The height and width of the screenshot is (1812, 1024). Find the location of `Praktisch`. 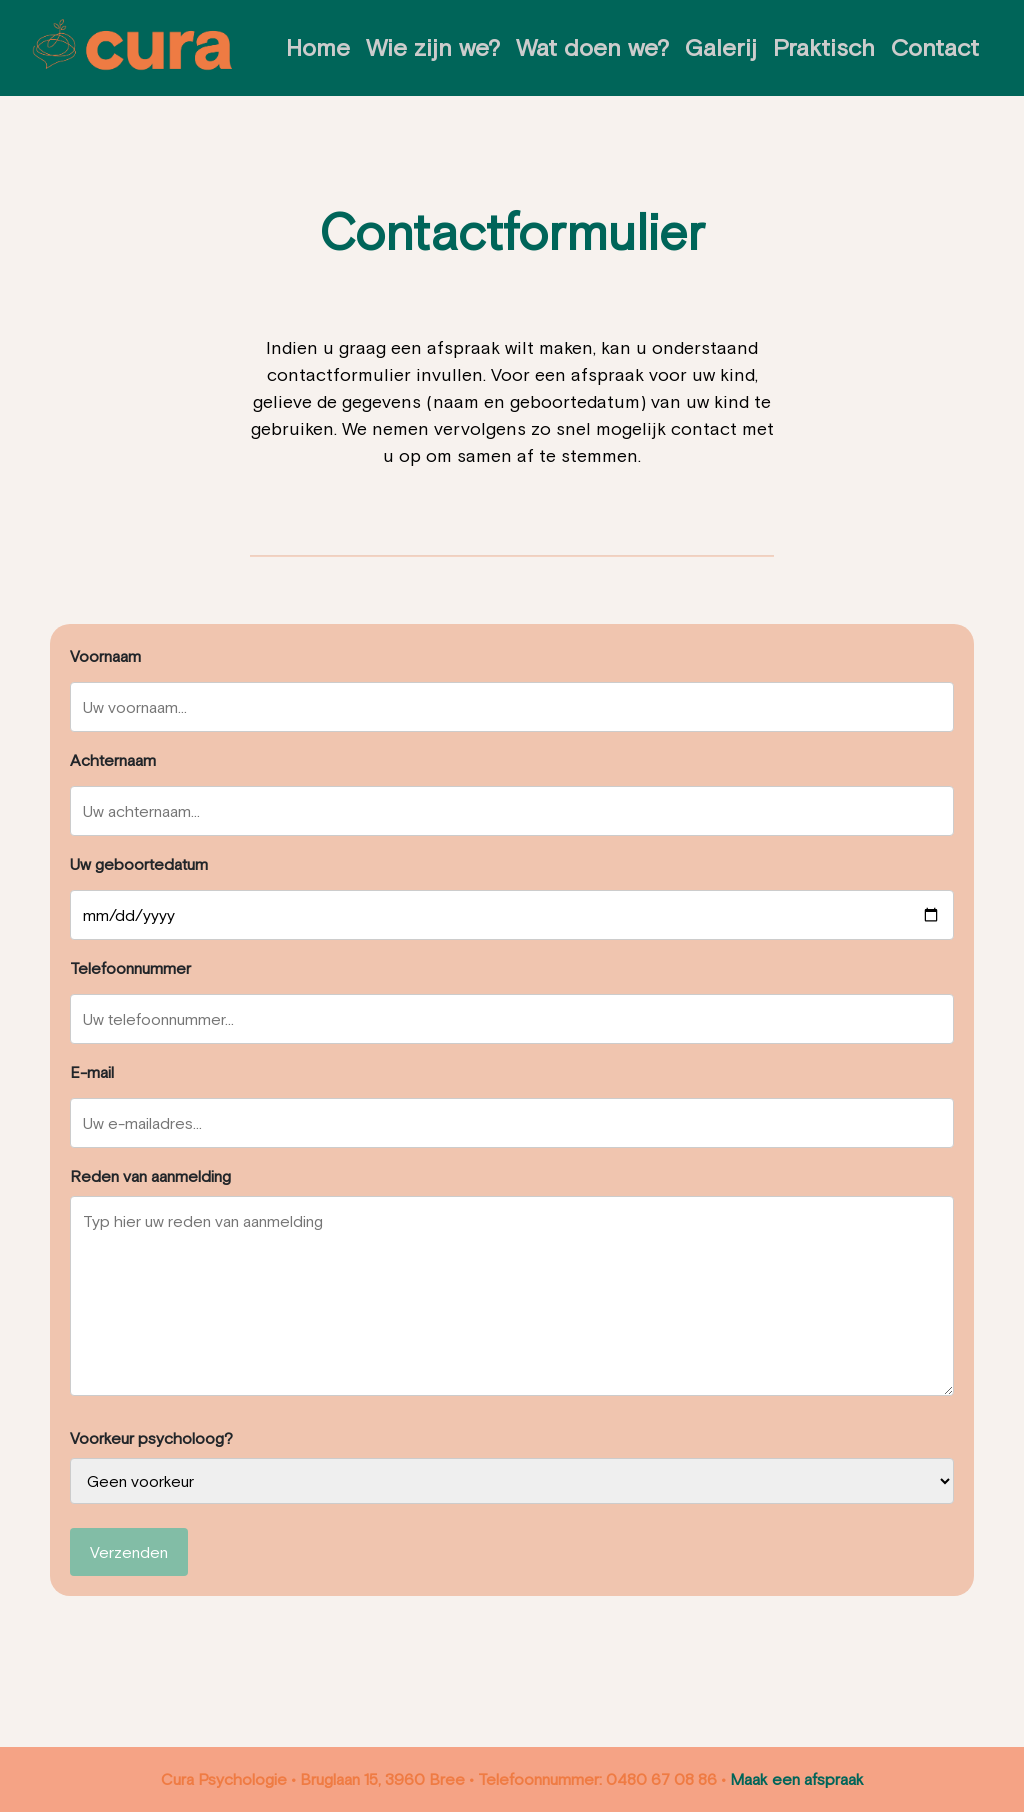

Praktisch is located at coordinates (824, 47).